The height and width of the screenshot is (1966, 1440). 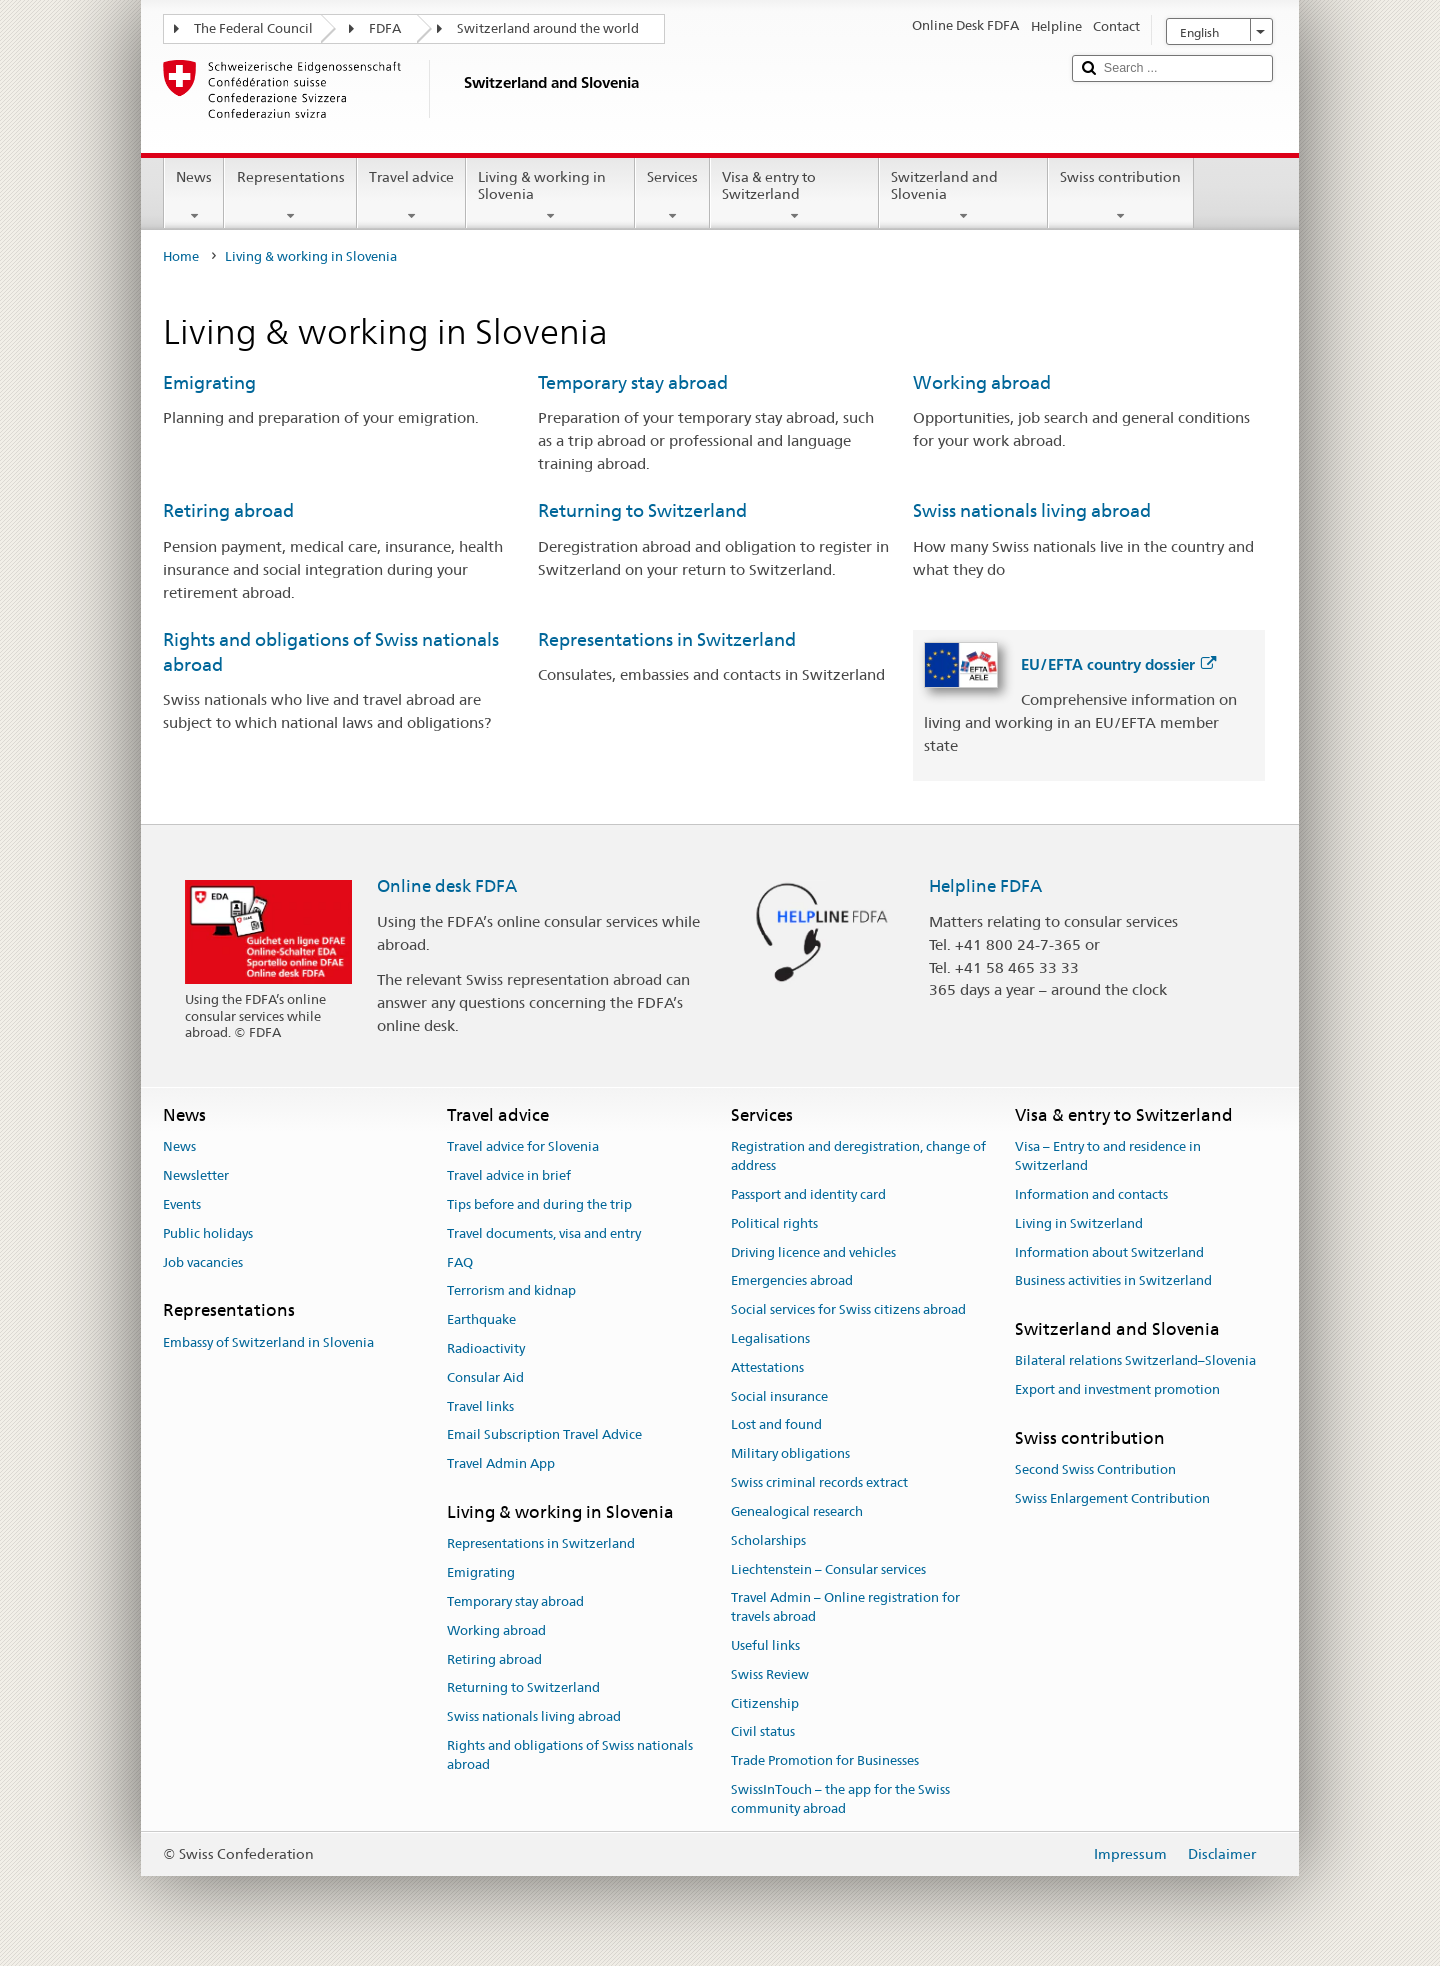 I want to click on Civil status, so click(x=763, y=1732).